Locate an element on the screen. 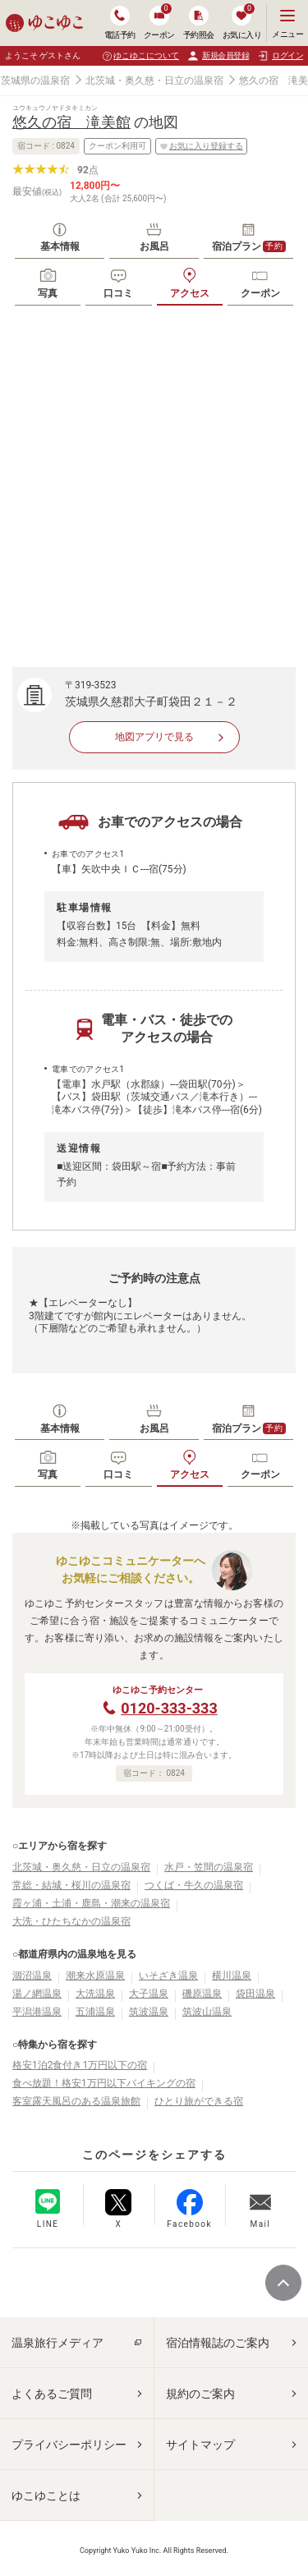  常総・結城・桜川の温泉宿 is located at coordinates (71, 1885).